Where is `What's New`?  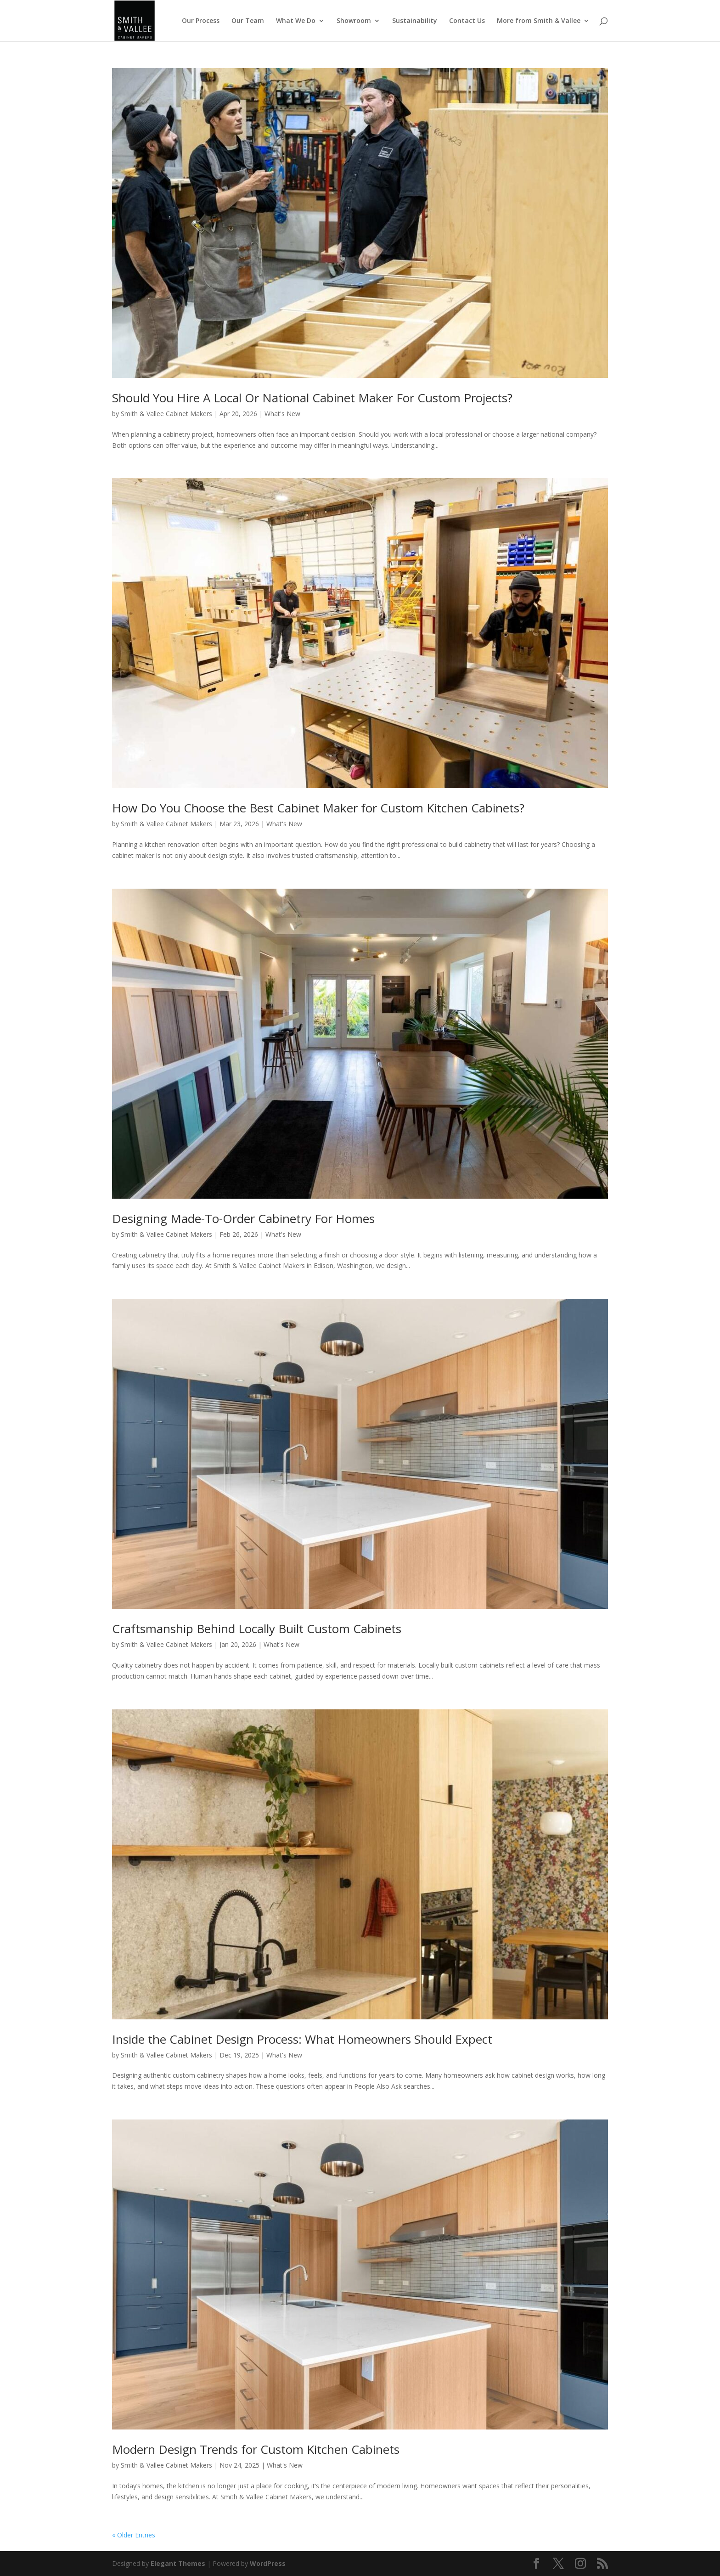
What's New is located at coordinates (282, 413).